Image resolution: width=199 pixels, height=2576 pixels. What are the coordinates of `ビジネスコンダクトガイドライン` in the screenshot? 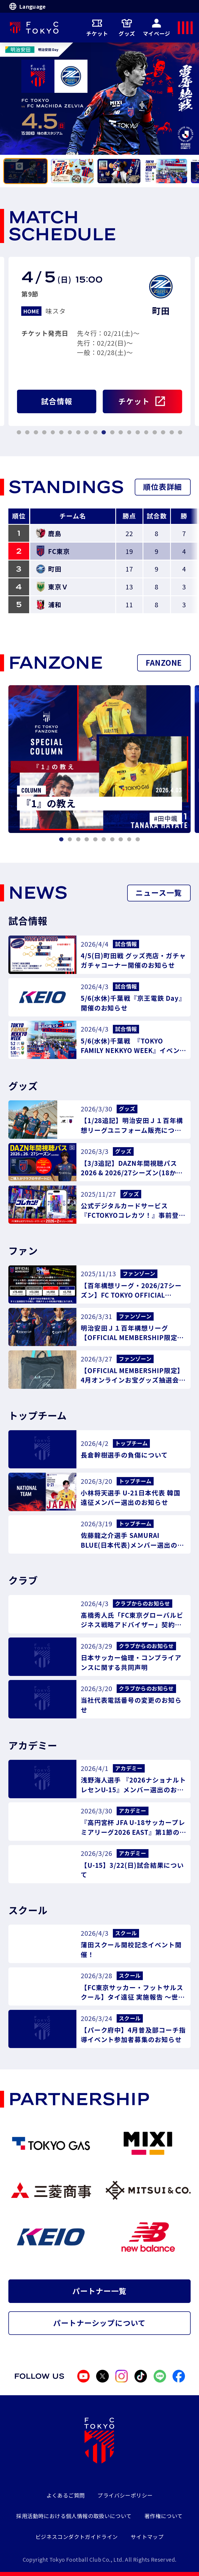 It's located at (76, 2537).